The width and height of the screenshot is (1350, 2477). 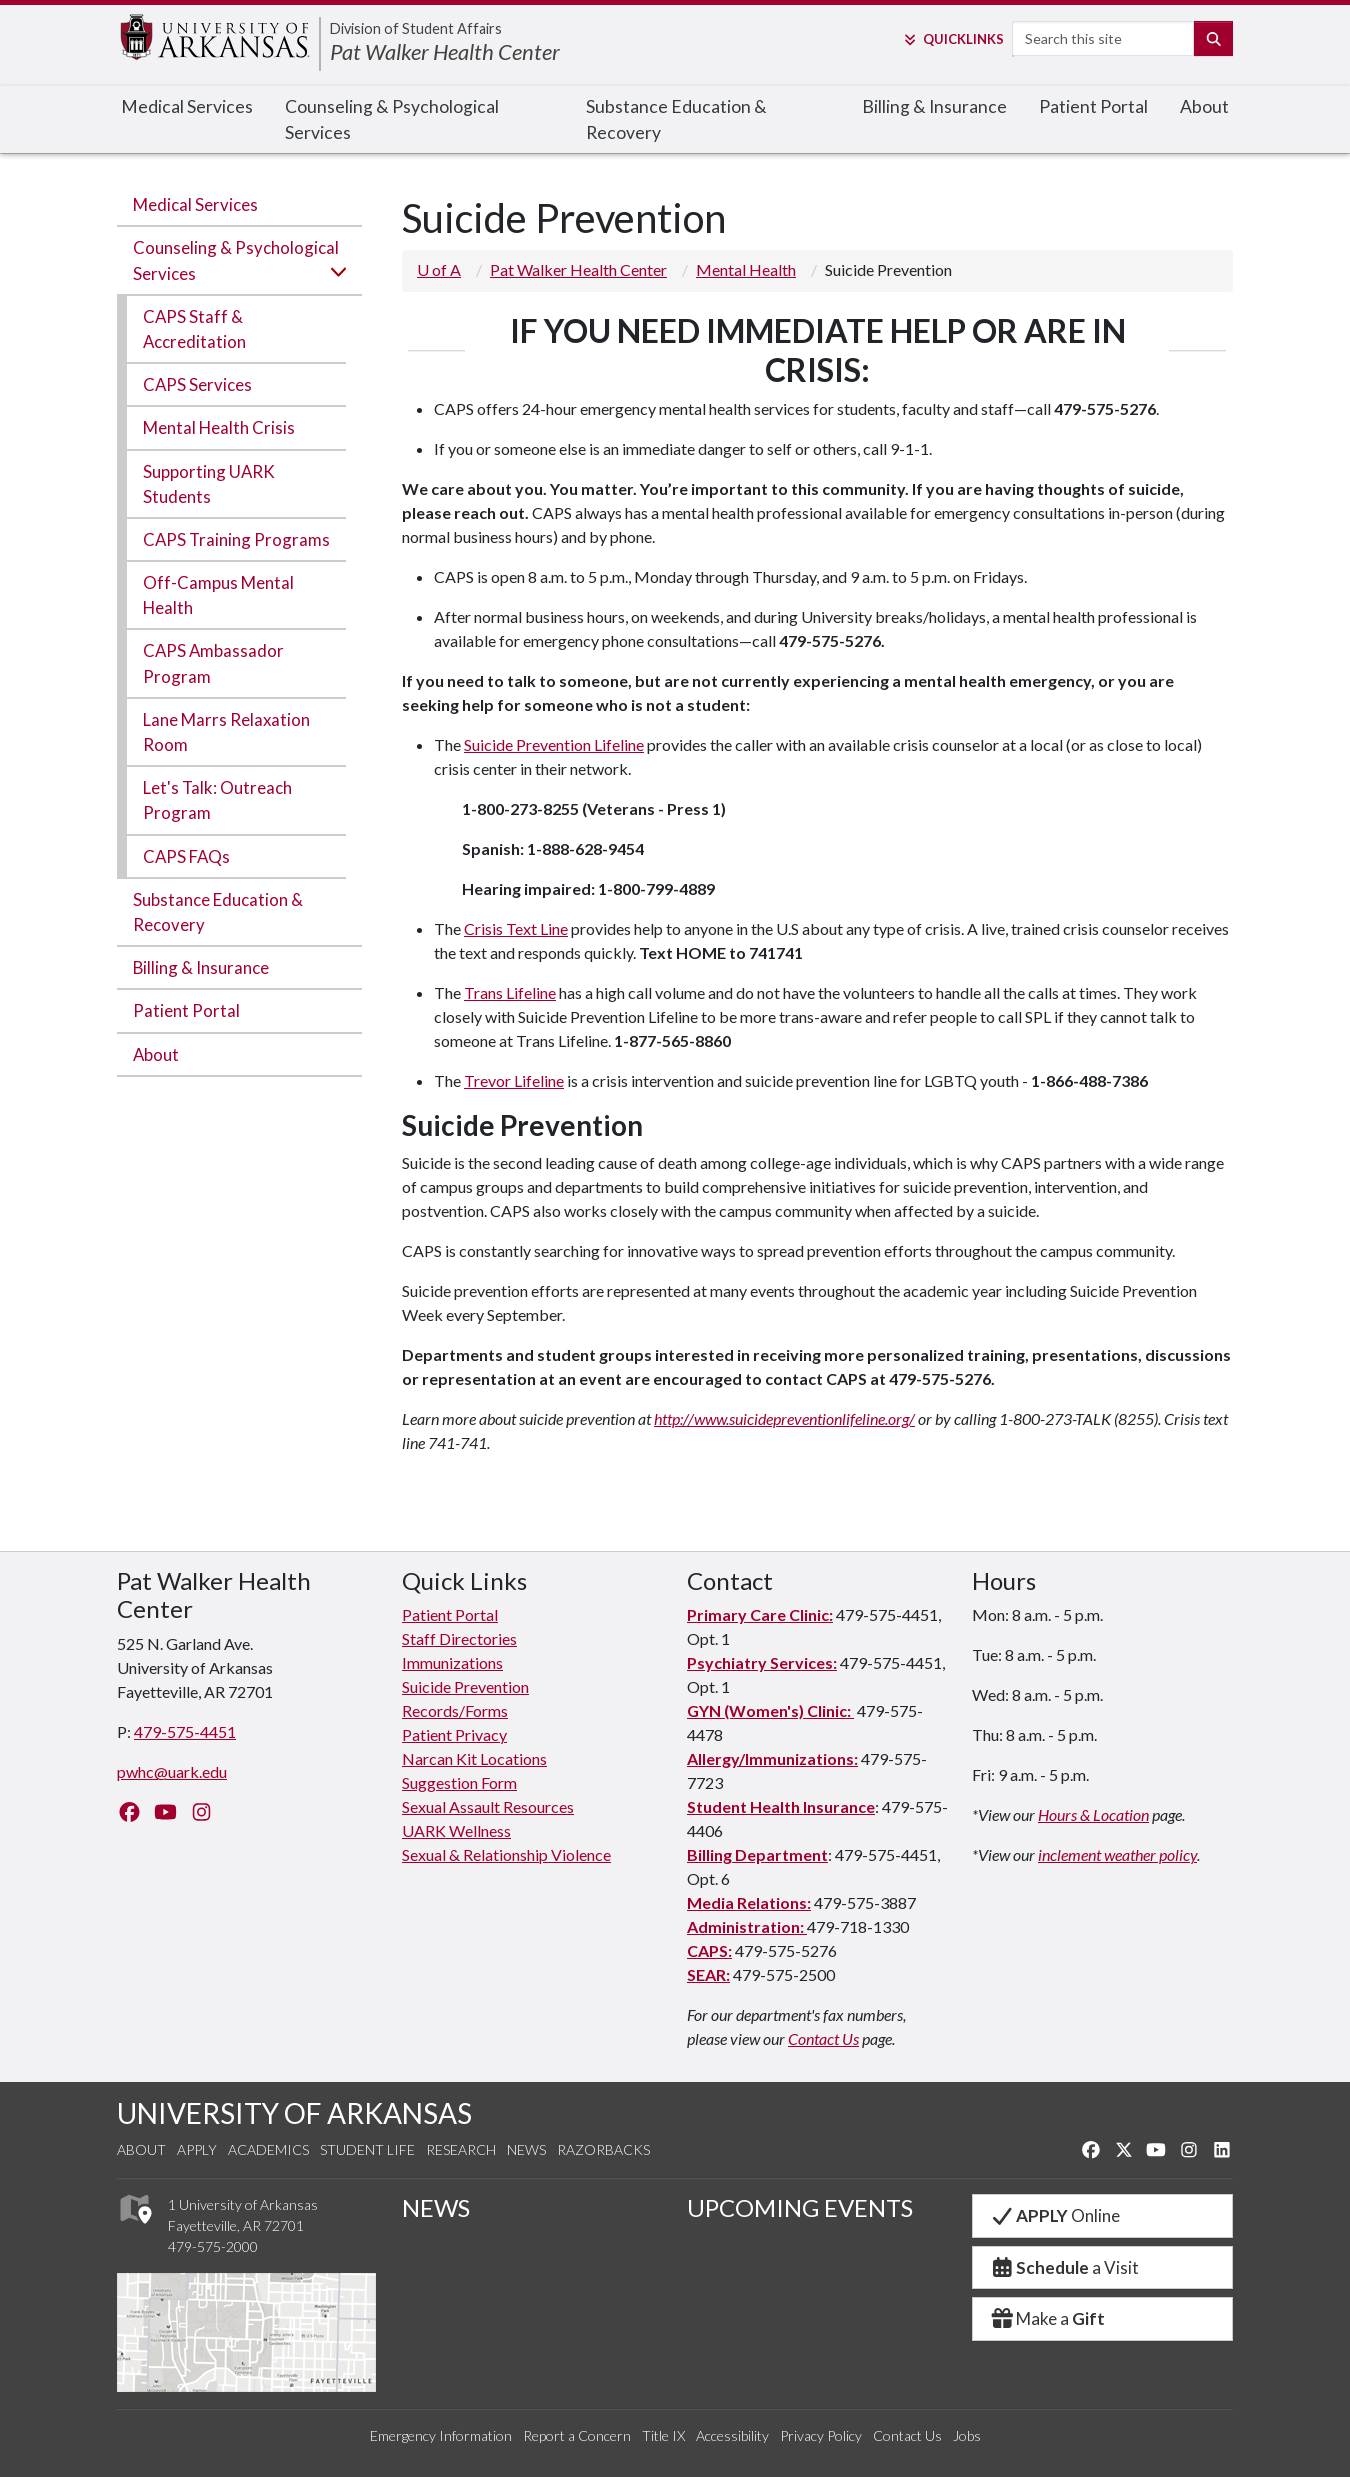 What do you see at coordinates (455, 1710) in the screenshot?
I see `Records/Forms` at bounding box center [455, 1710].